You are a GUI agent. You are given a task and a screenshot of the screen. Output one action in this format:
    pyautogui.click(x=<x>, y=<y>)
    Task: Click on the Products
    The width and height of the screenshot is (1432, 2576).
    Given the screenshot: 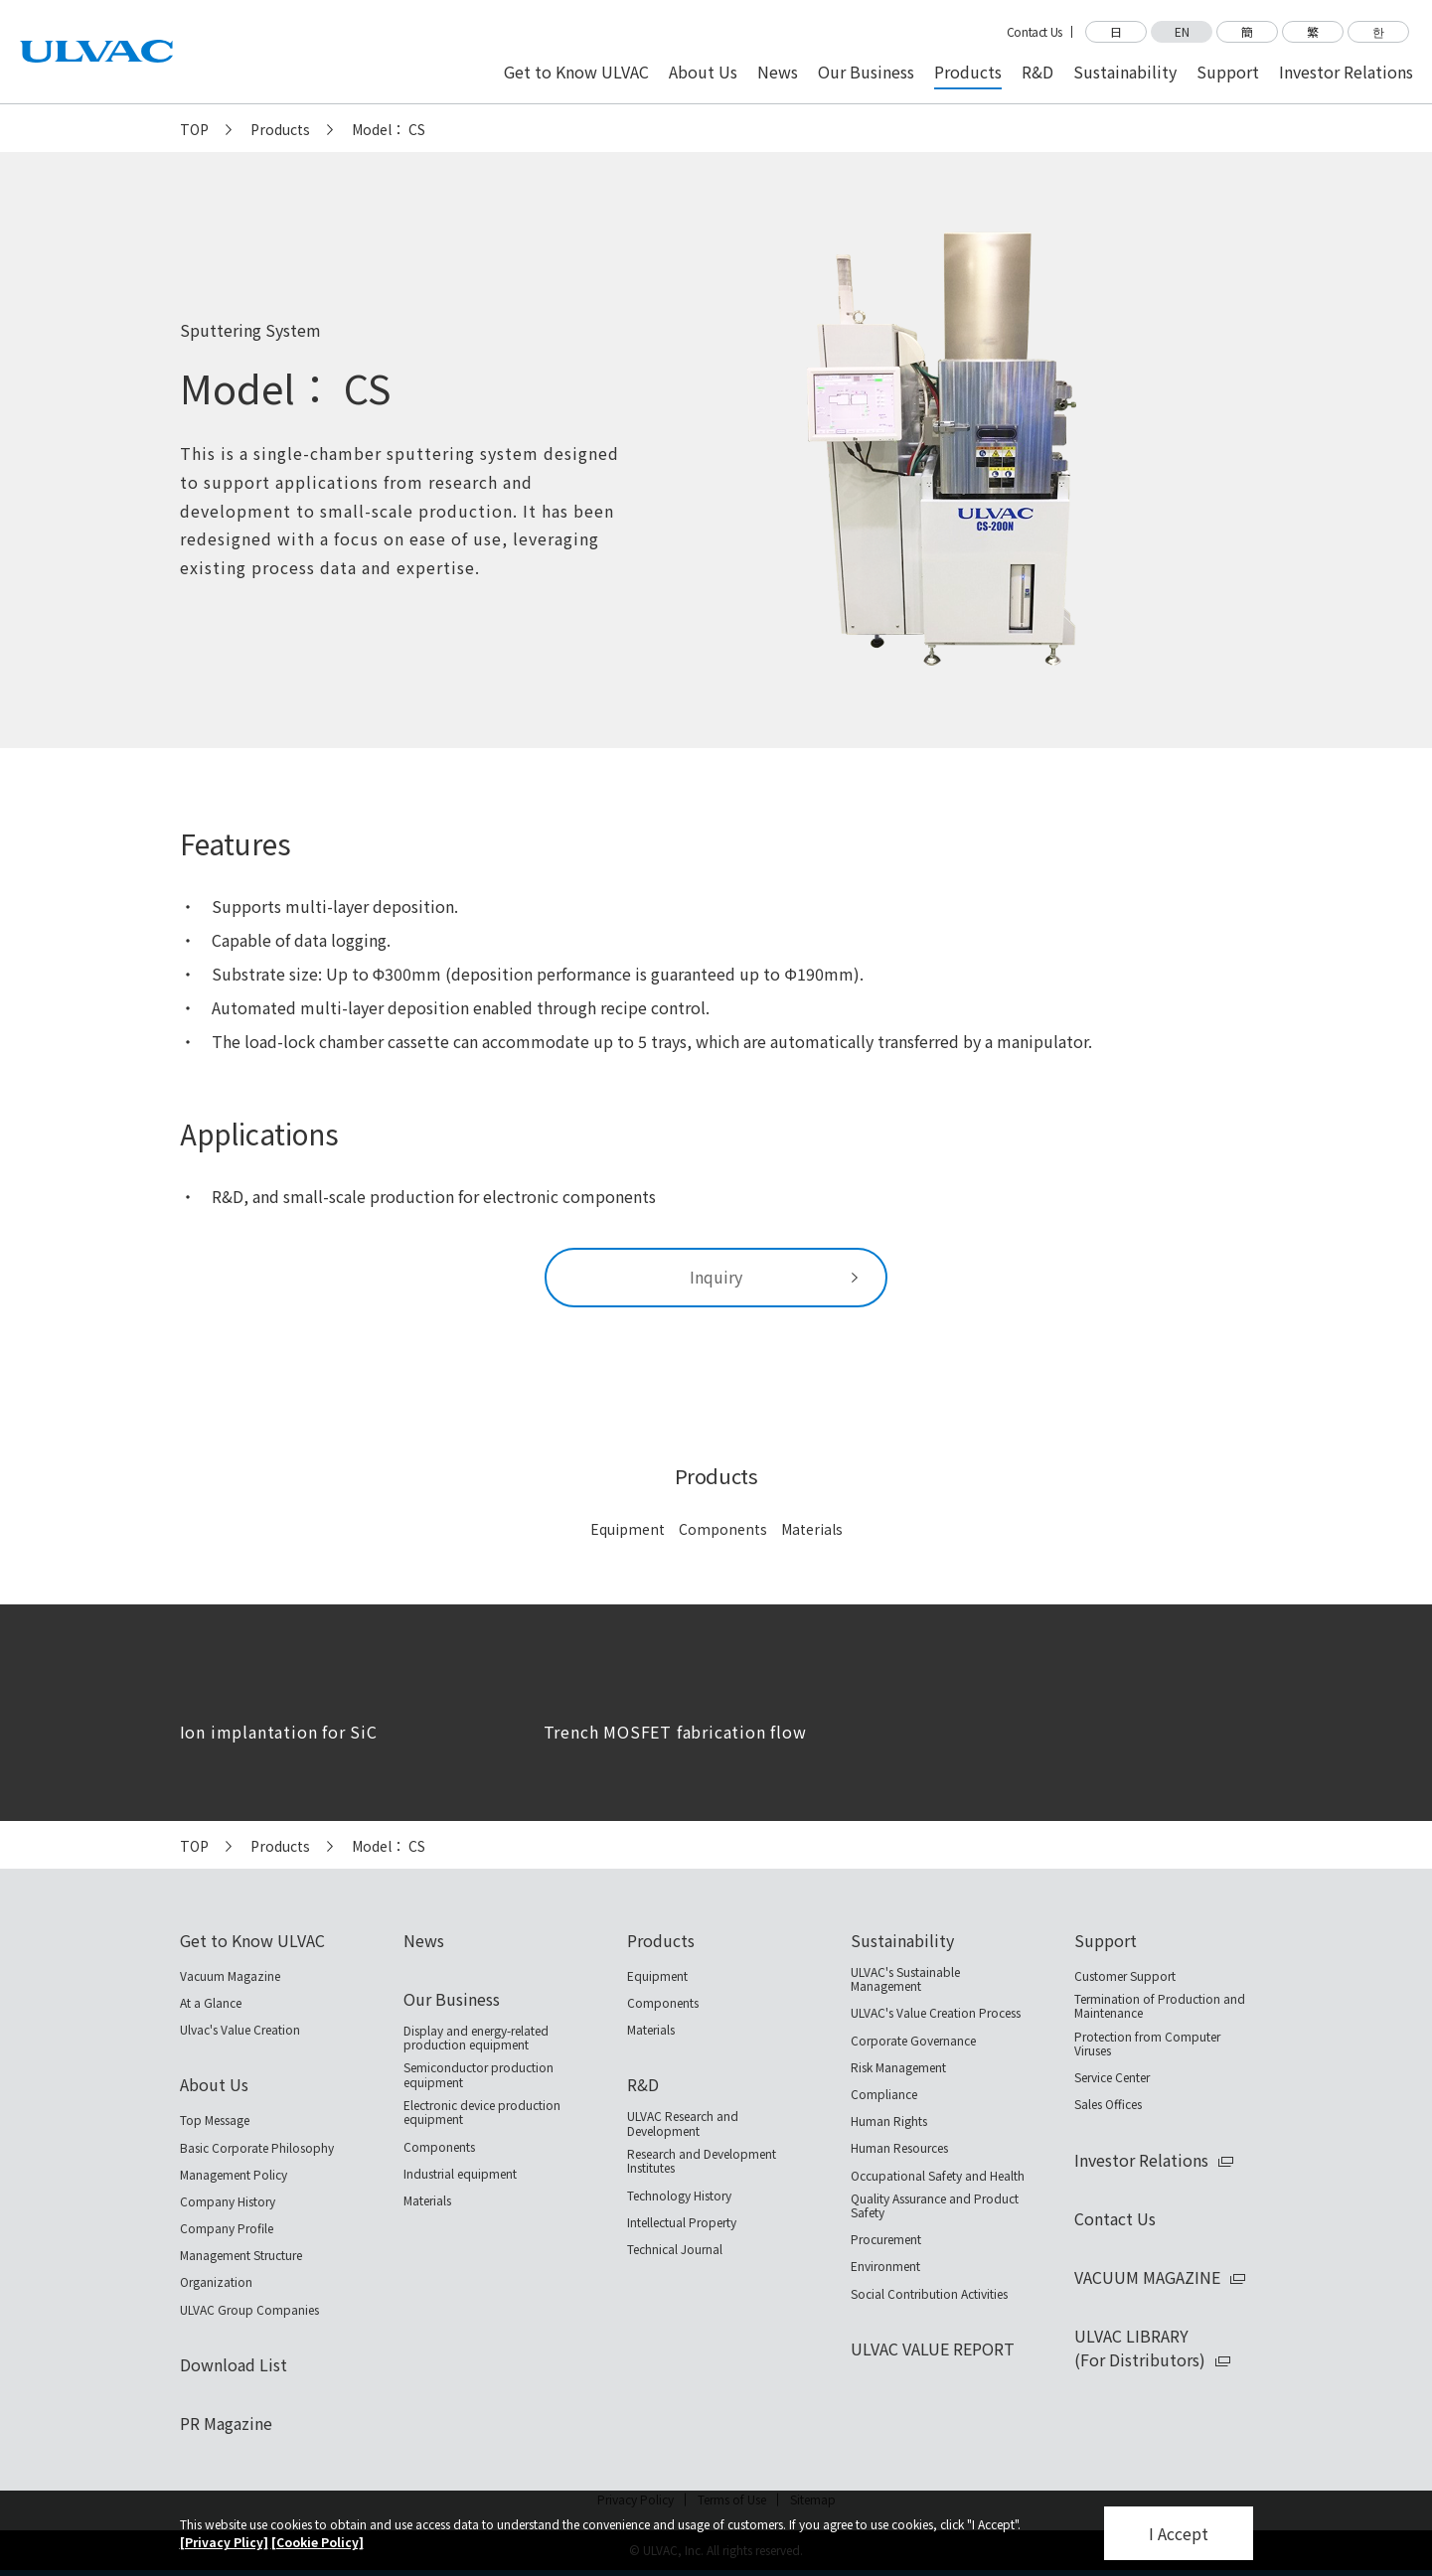 What is the action you would take?
    pyautogui.click(x=280, y=129)
    